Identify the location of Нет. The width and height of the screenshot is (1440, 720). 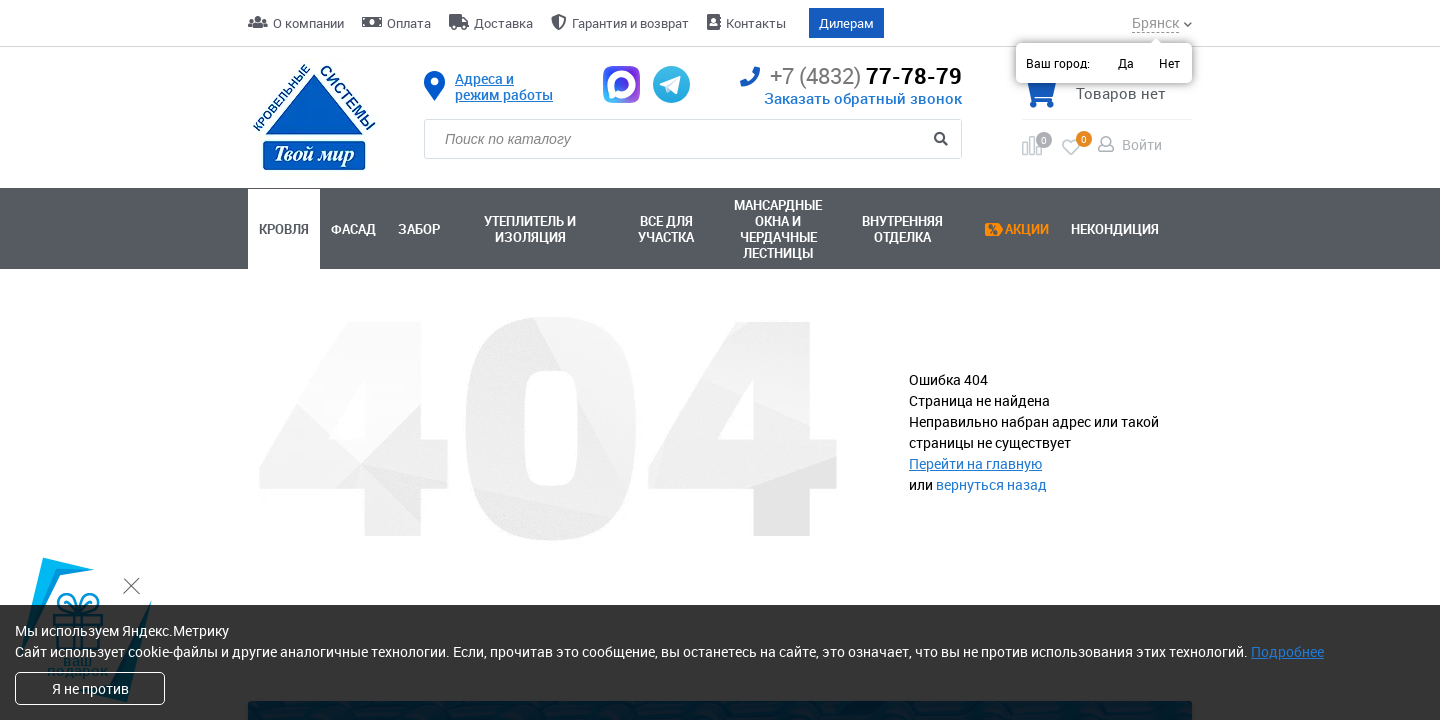
(1169, 63).